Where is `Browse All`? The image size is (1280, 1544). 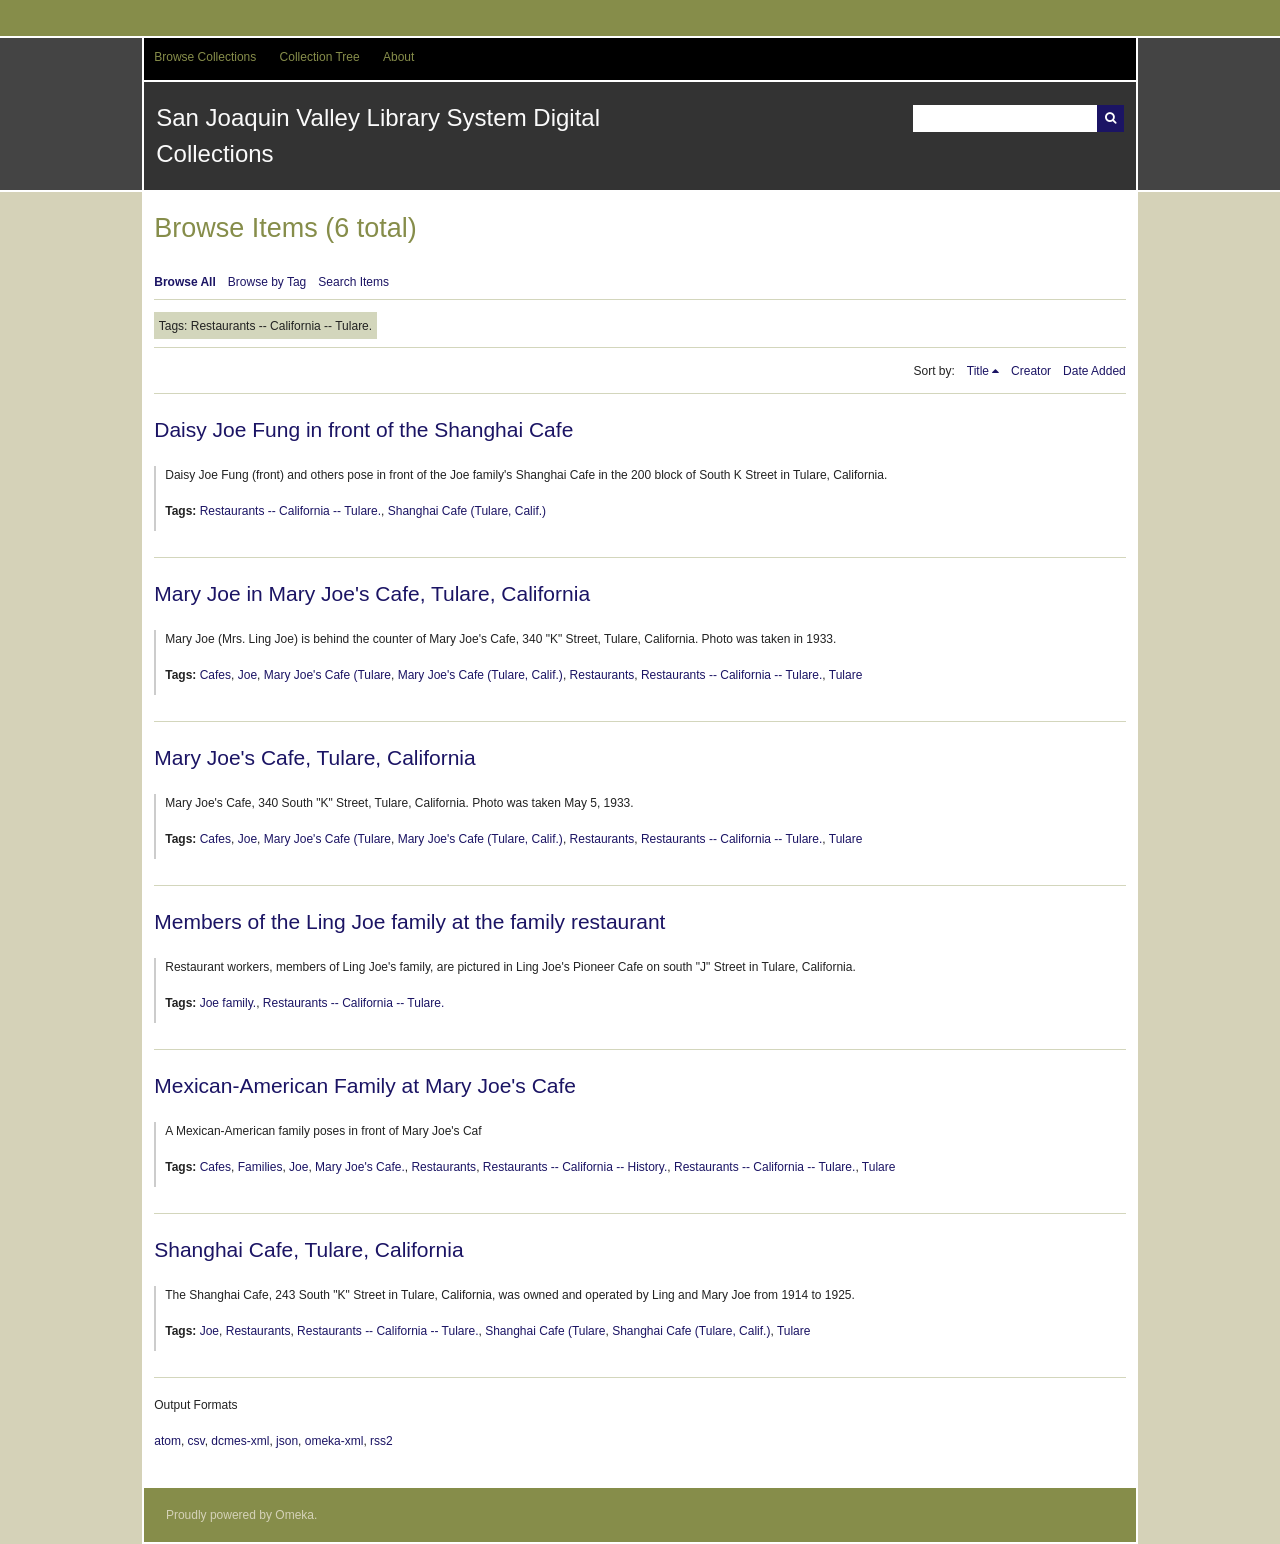 Browse All is located at coordinates (185, 282).